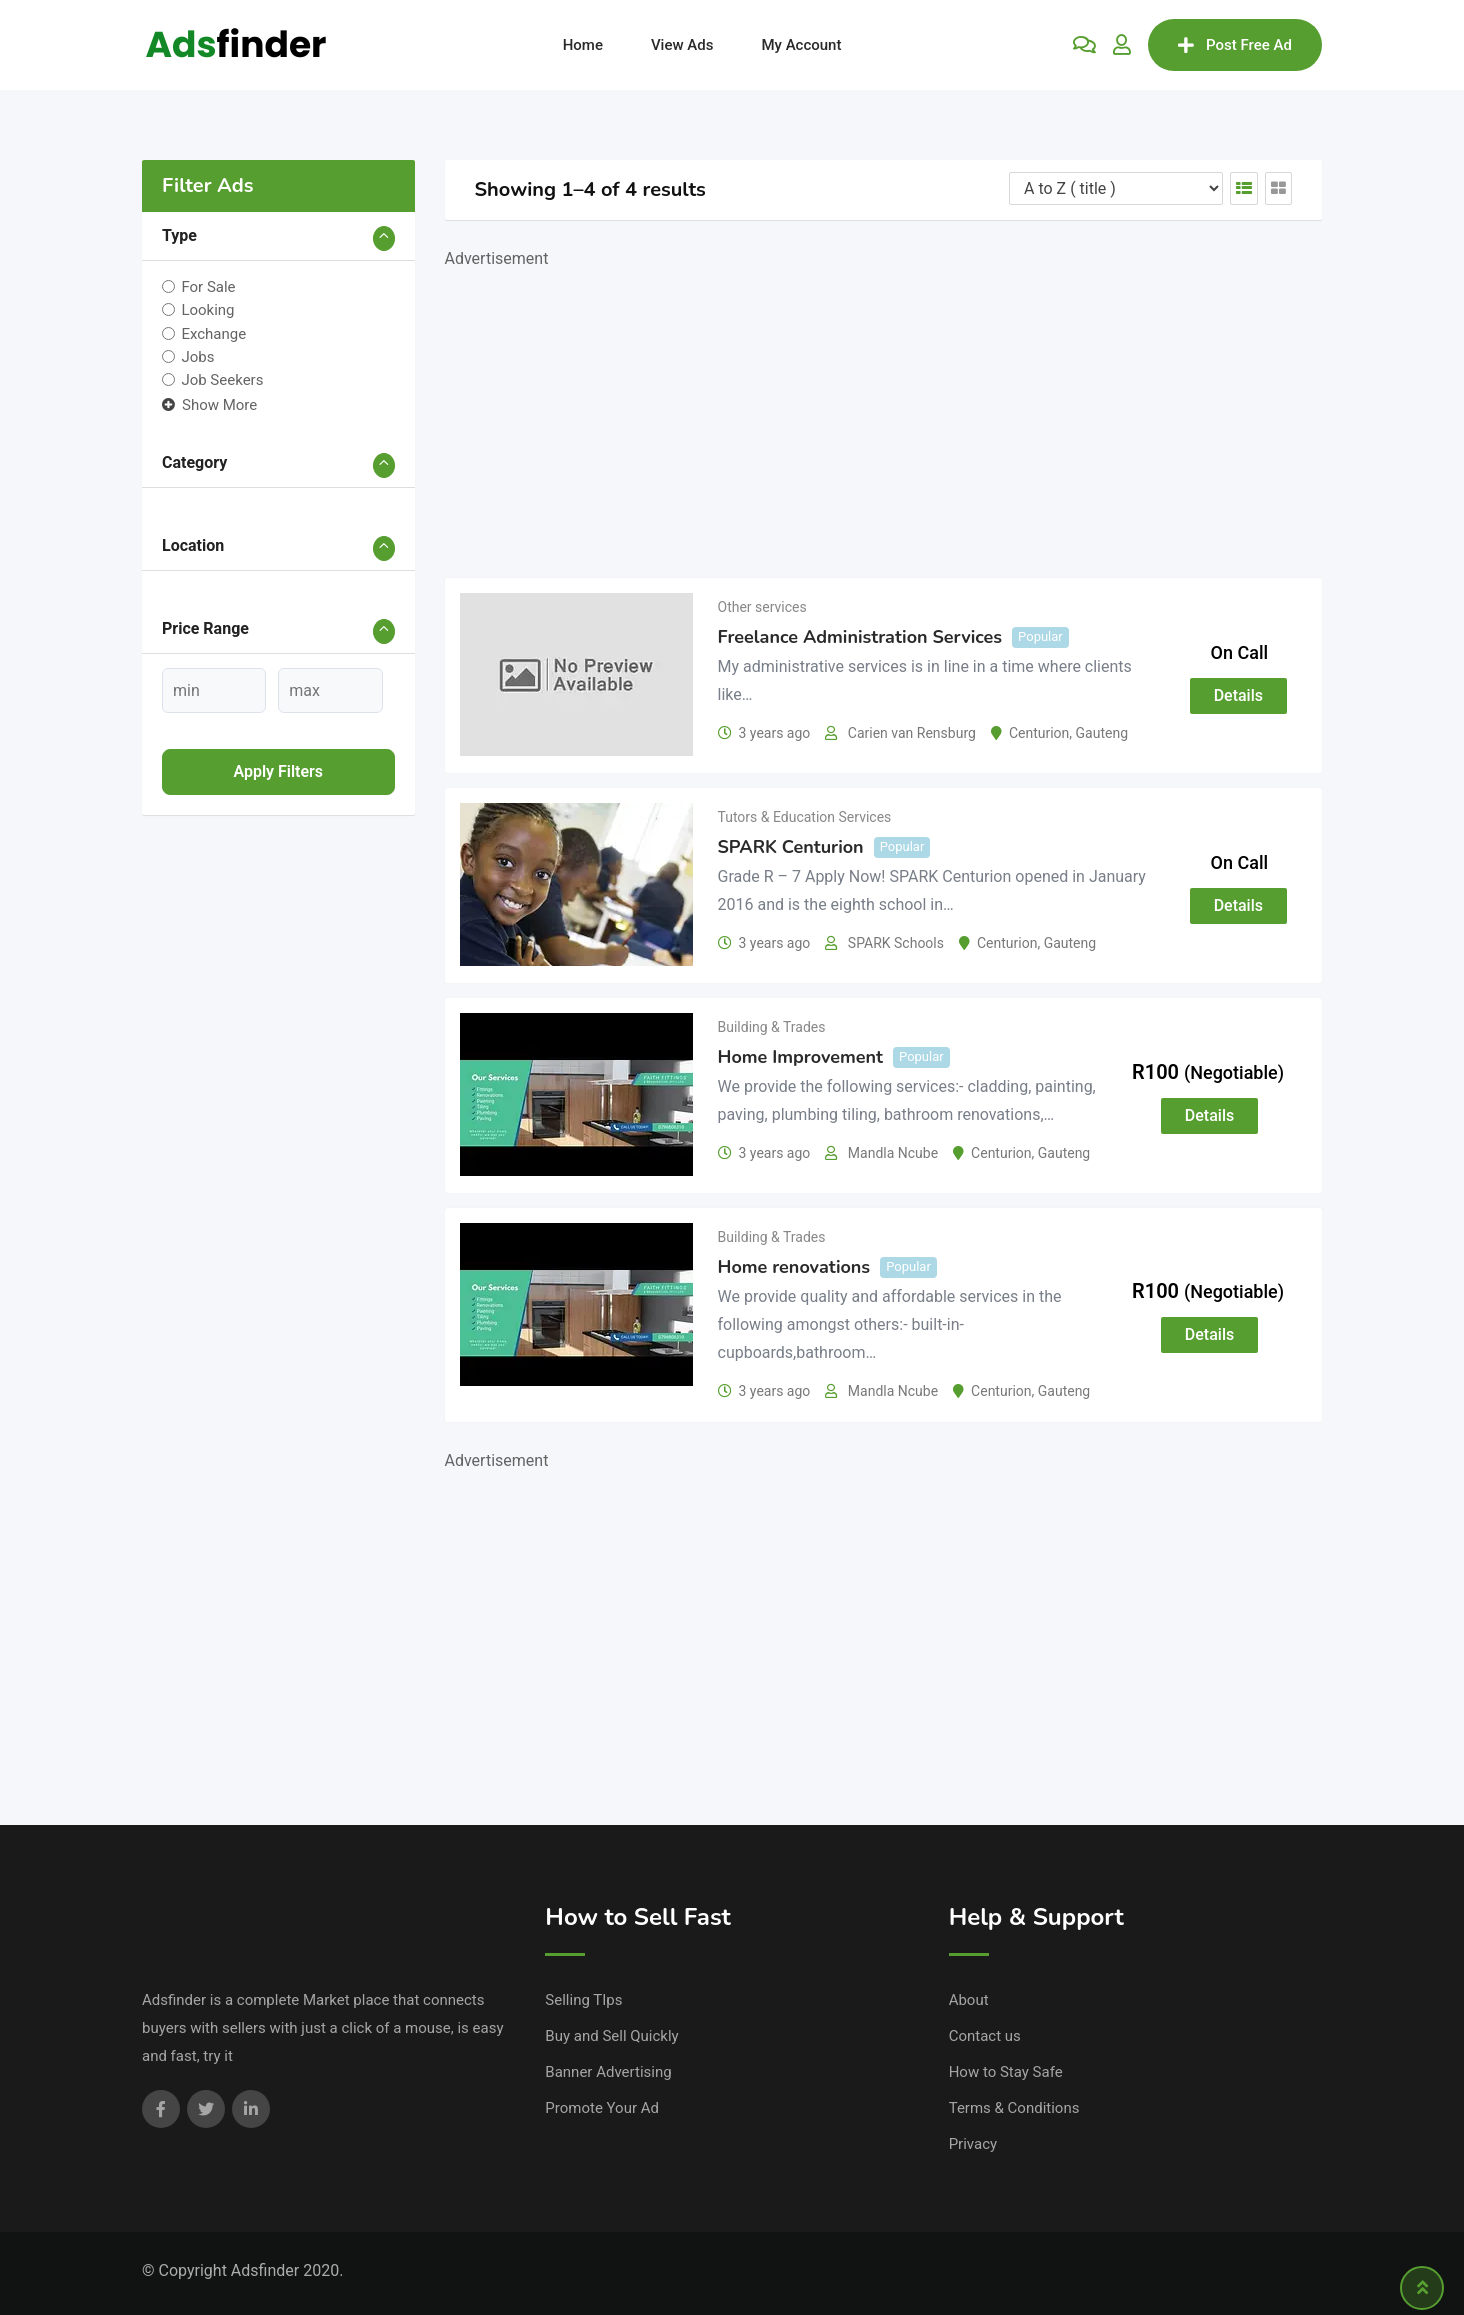 The height and width of the screenshot is (2315, 1464). I want to click on Privacy, so click(973, 2144).